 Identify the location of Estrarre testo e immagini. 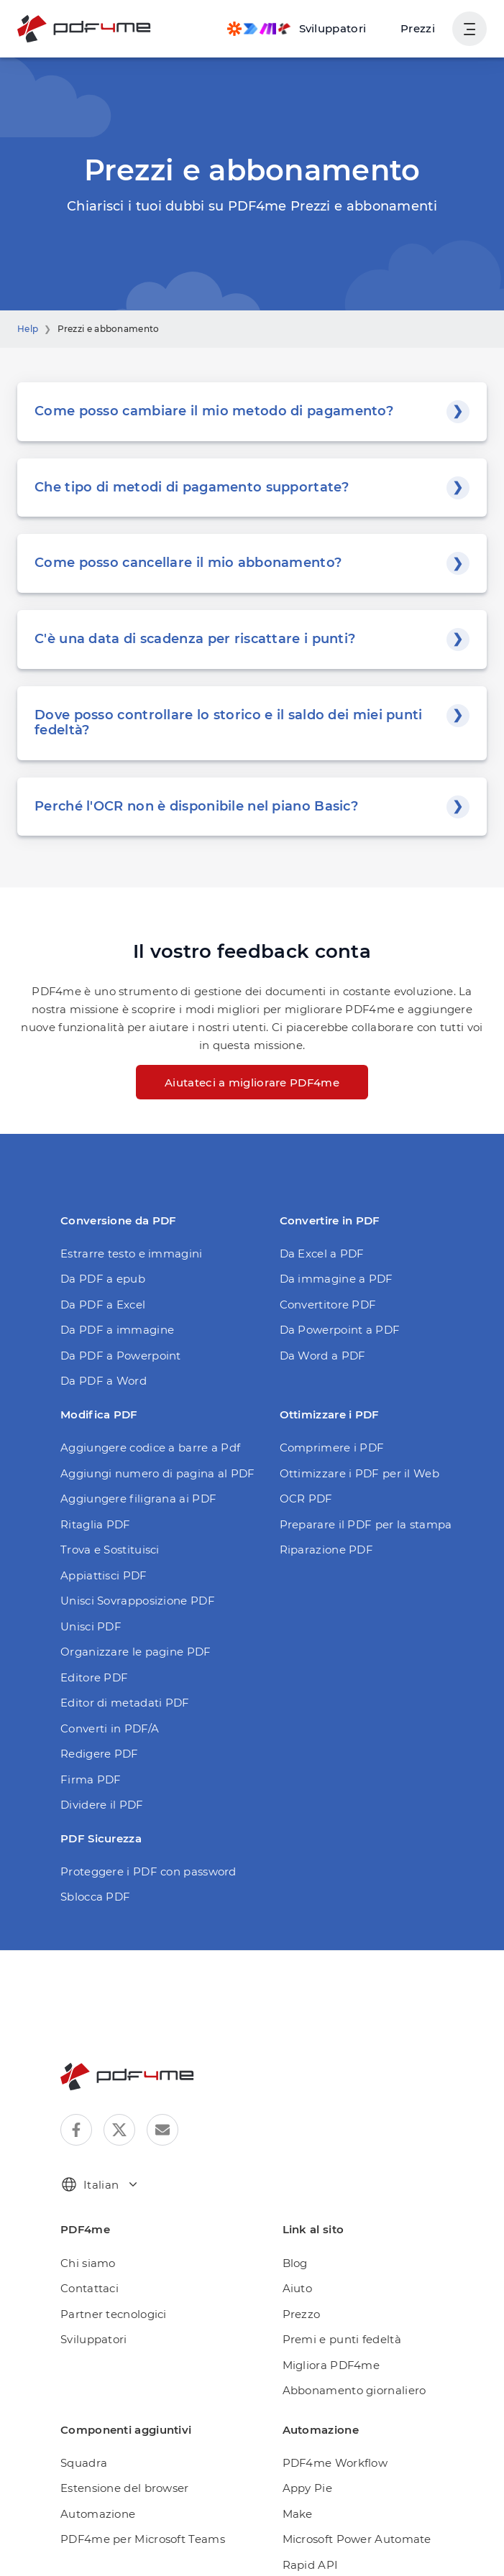
(131, 1253).